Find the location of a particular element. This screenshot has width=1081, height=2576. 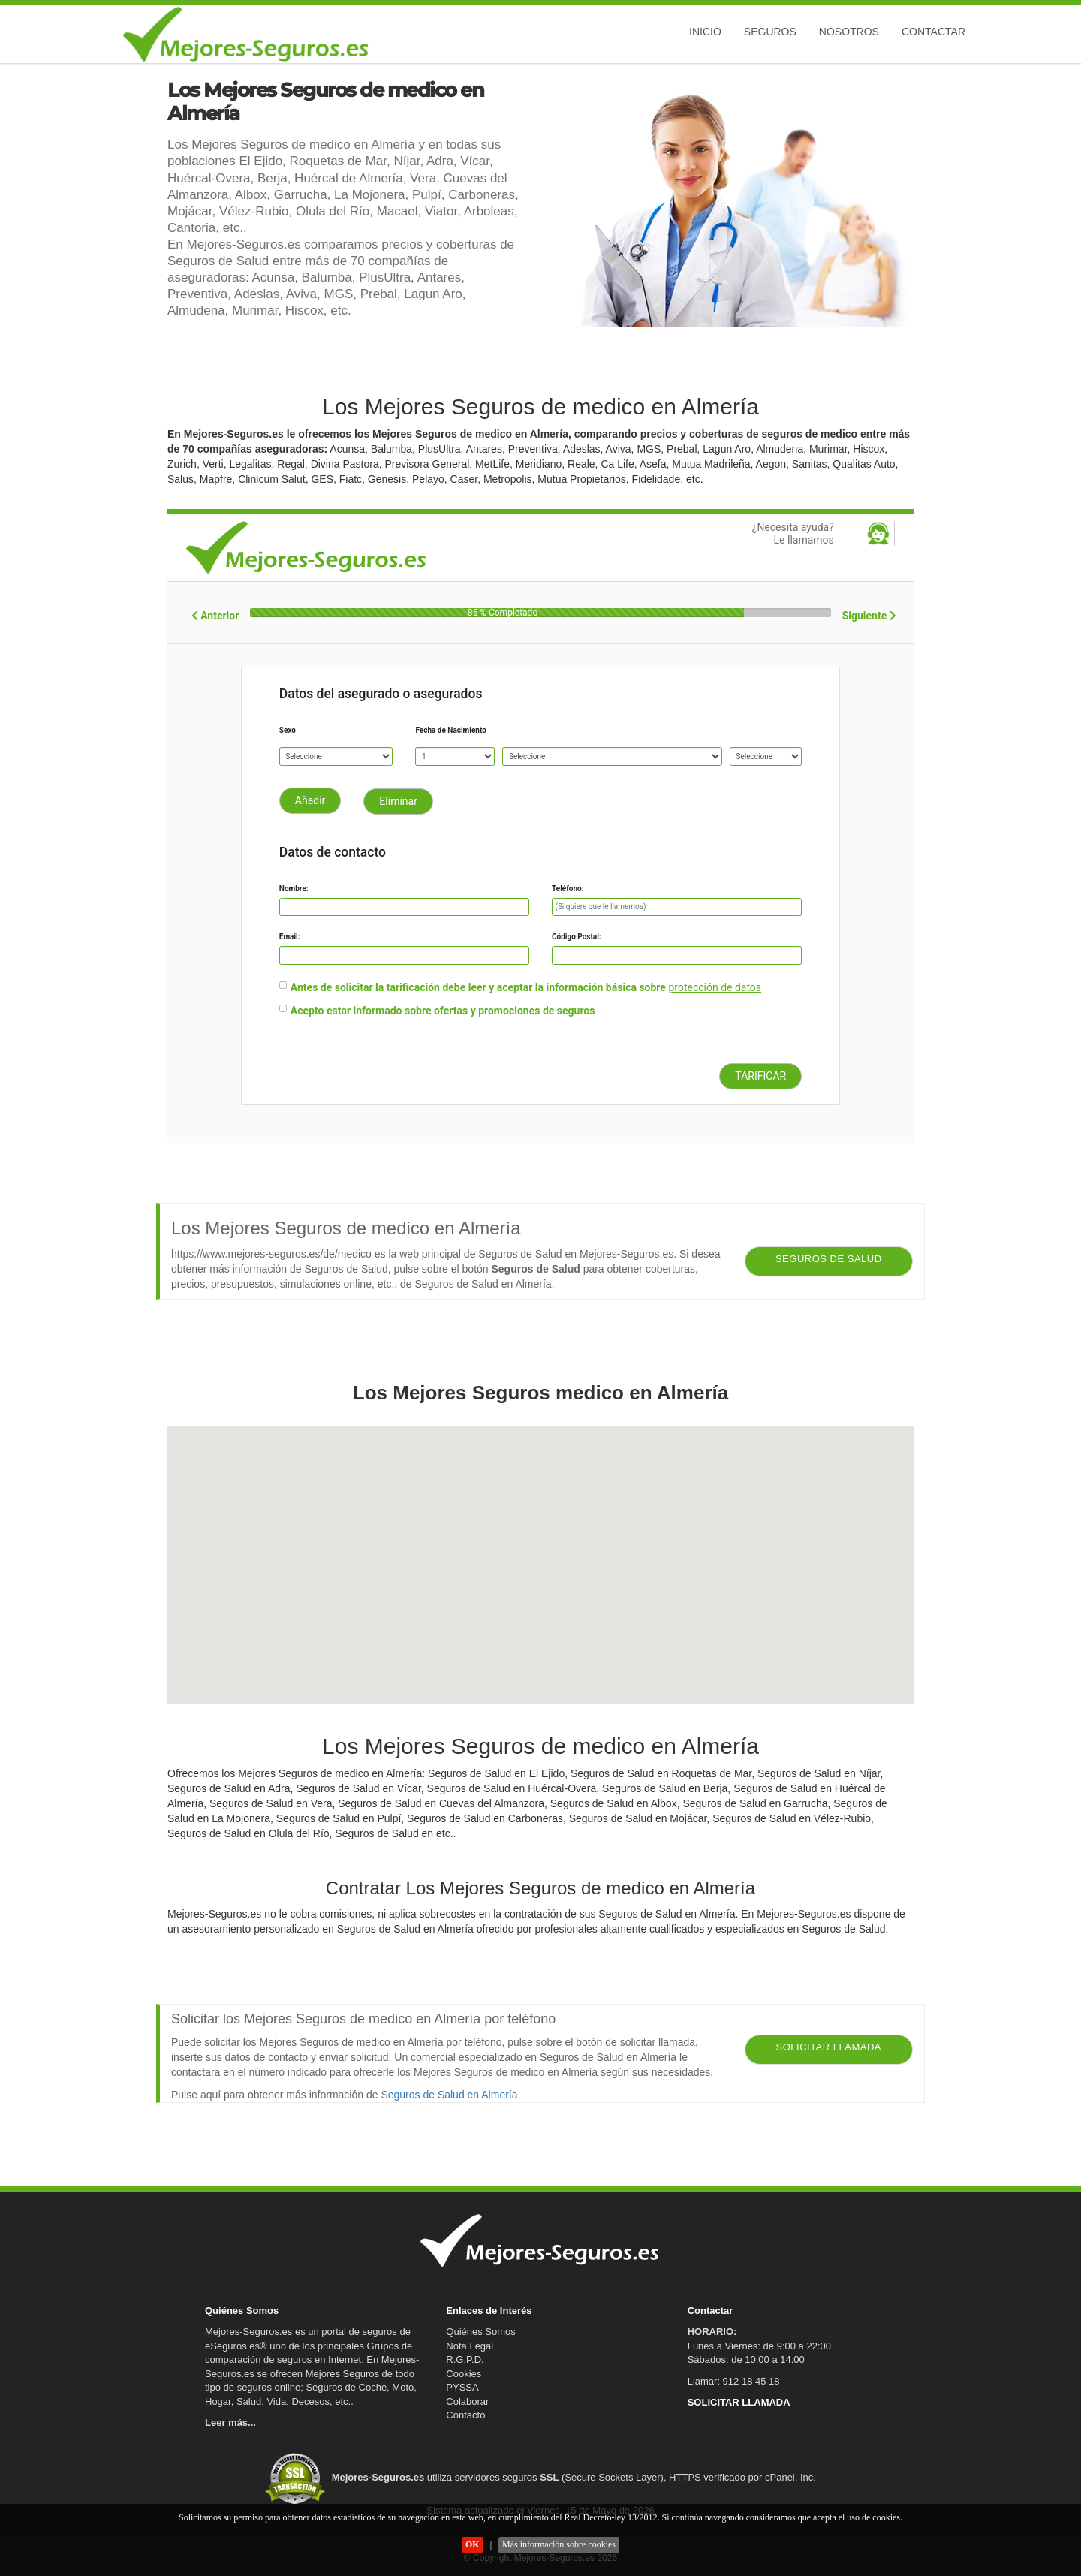

Llamar: 912 18 45 18 is located at coordinates (734, 2381).